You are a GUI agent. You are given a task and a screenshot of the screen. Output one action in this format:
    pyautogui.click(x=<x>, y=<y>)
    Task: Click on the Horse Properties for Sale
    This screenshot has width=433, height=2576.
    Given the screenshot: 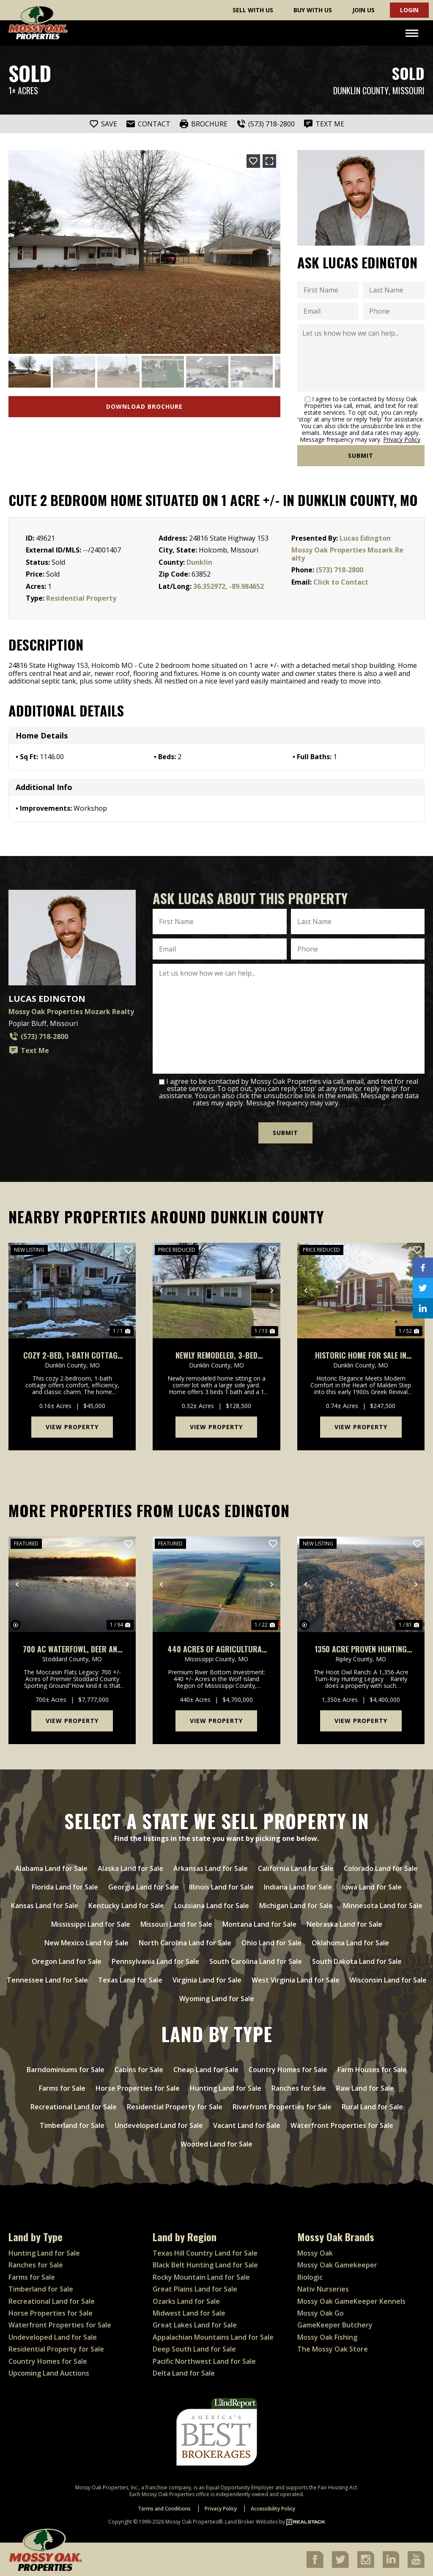 What is the action you would take?
    pyautogui.click(x=138, y=2087)
    